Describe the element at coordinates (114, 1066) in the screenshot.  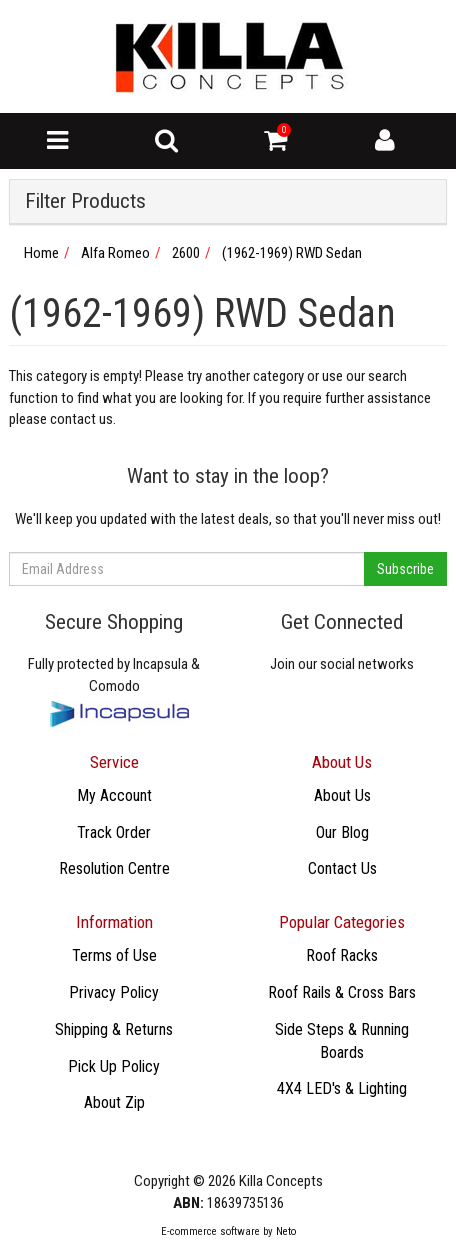
I see `Pick Up Policy` at that location.